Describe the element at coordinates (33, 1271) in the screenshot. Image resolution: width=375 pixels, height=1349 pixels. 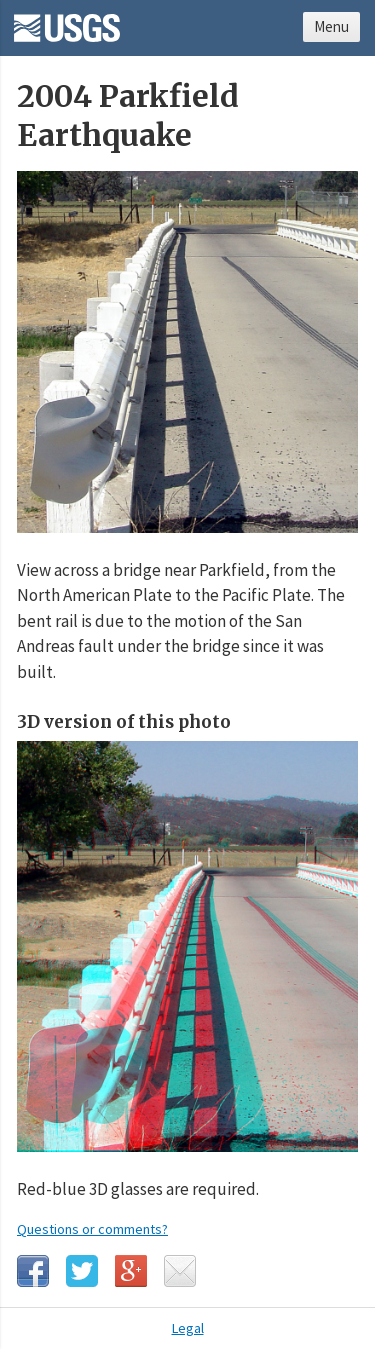
I see `Facebook` at that location.